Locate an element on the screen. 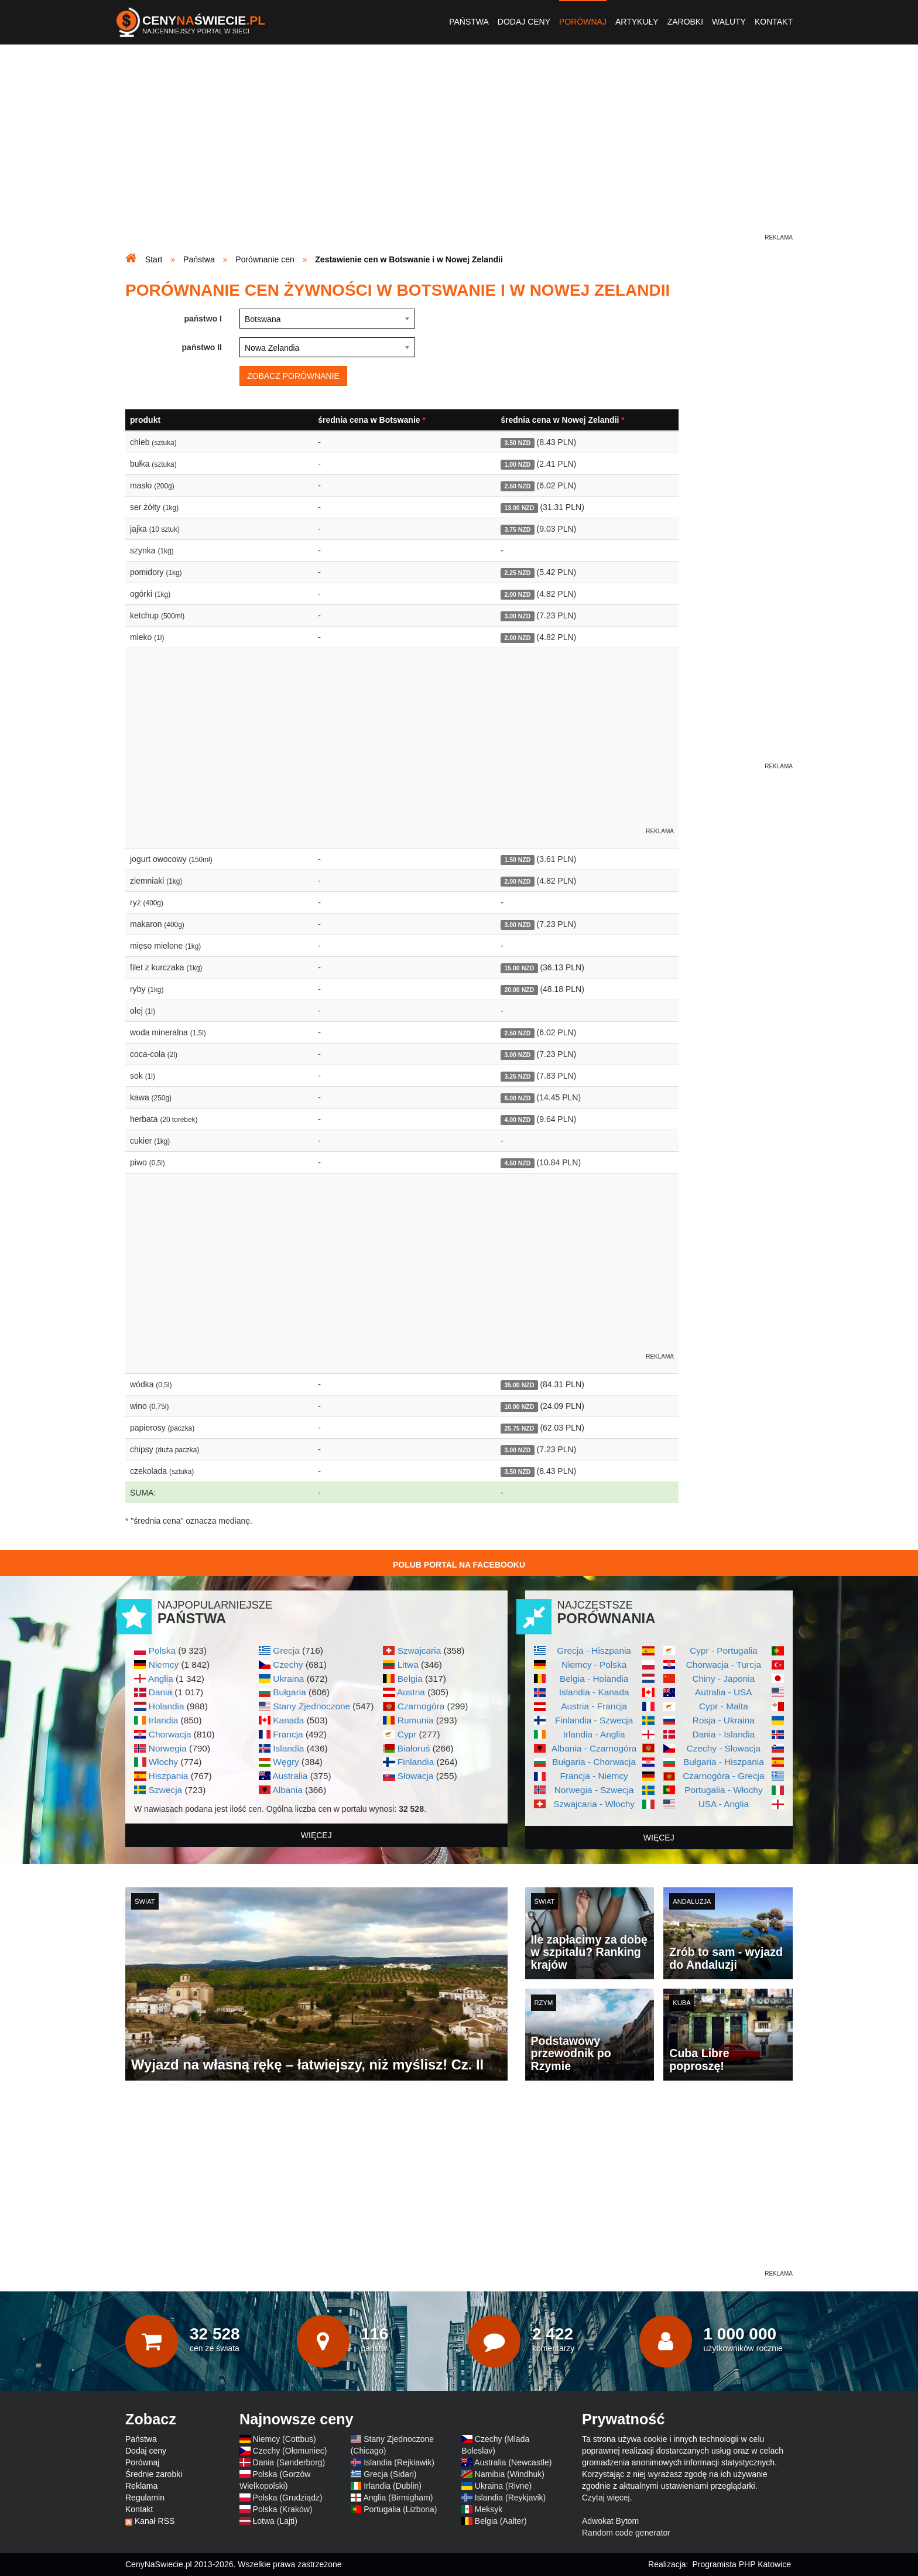 Image resolution: width=918 pixels, height=2576 pixels. Węgry is located at coordinates (286, 1762).